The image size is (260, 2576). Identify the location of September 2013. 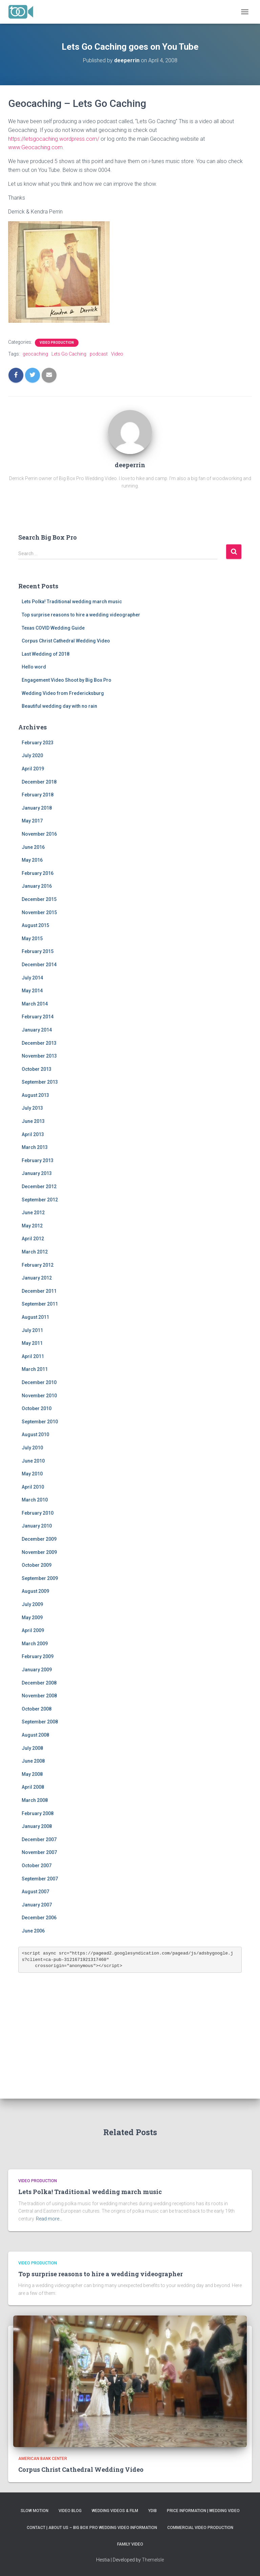
(40, 1082).